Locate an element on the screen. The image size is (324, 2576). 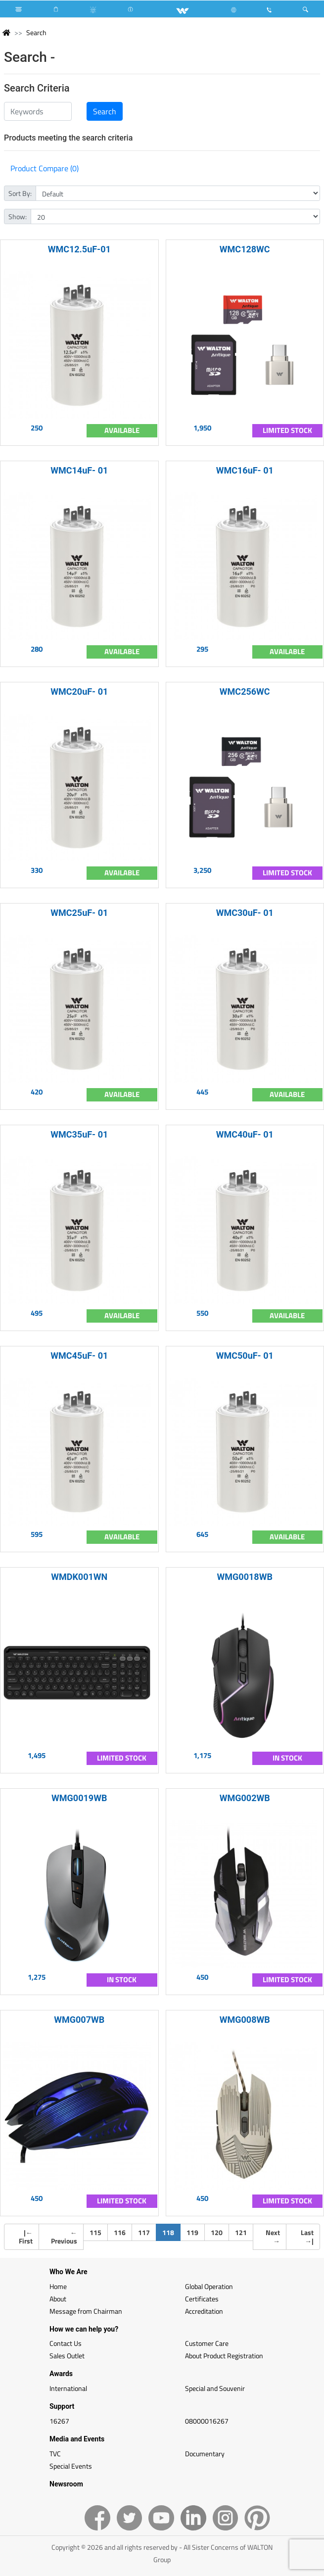
WMC256WC is located at coordinates (245, 691).